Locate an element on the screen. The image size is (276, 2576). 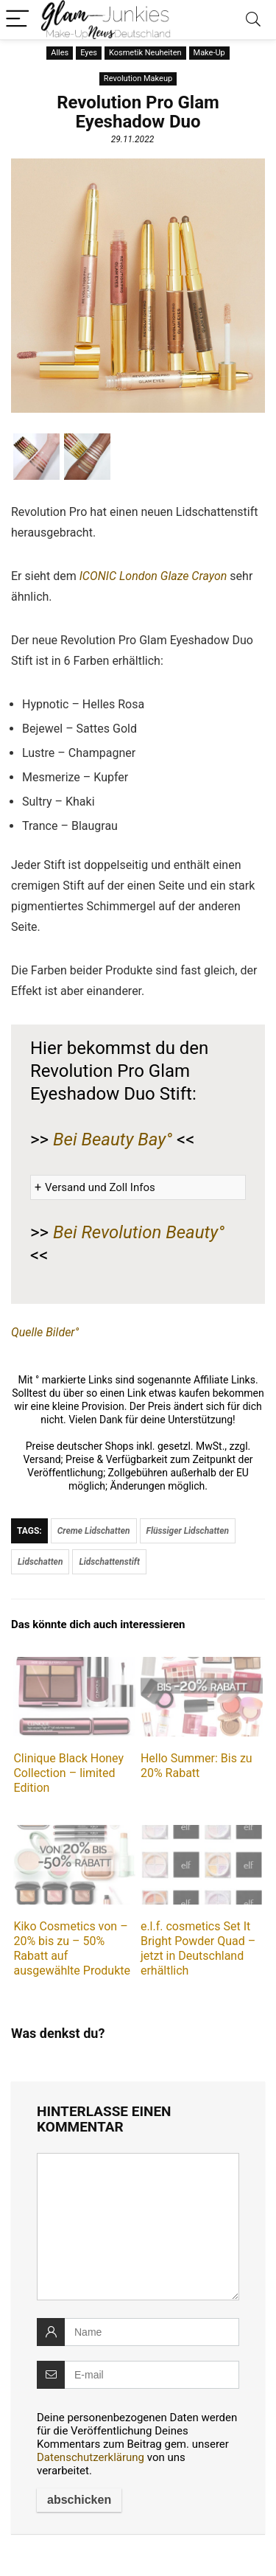
ICONIC London Glaze Crayon is located at coordinates (153, 576).